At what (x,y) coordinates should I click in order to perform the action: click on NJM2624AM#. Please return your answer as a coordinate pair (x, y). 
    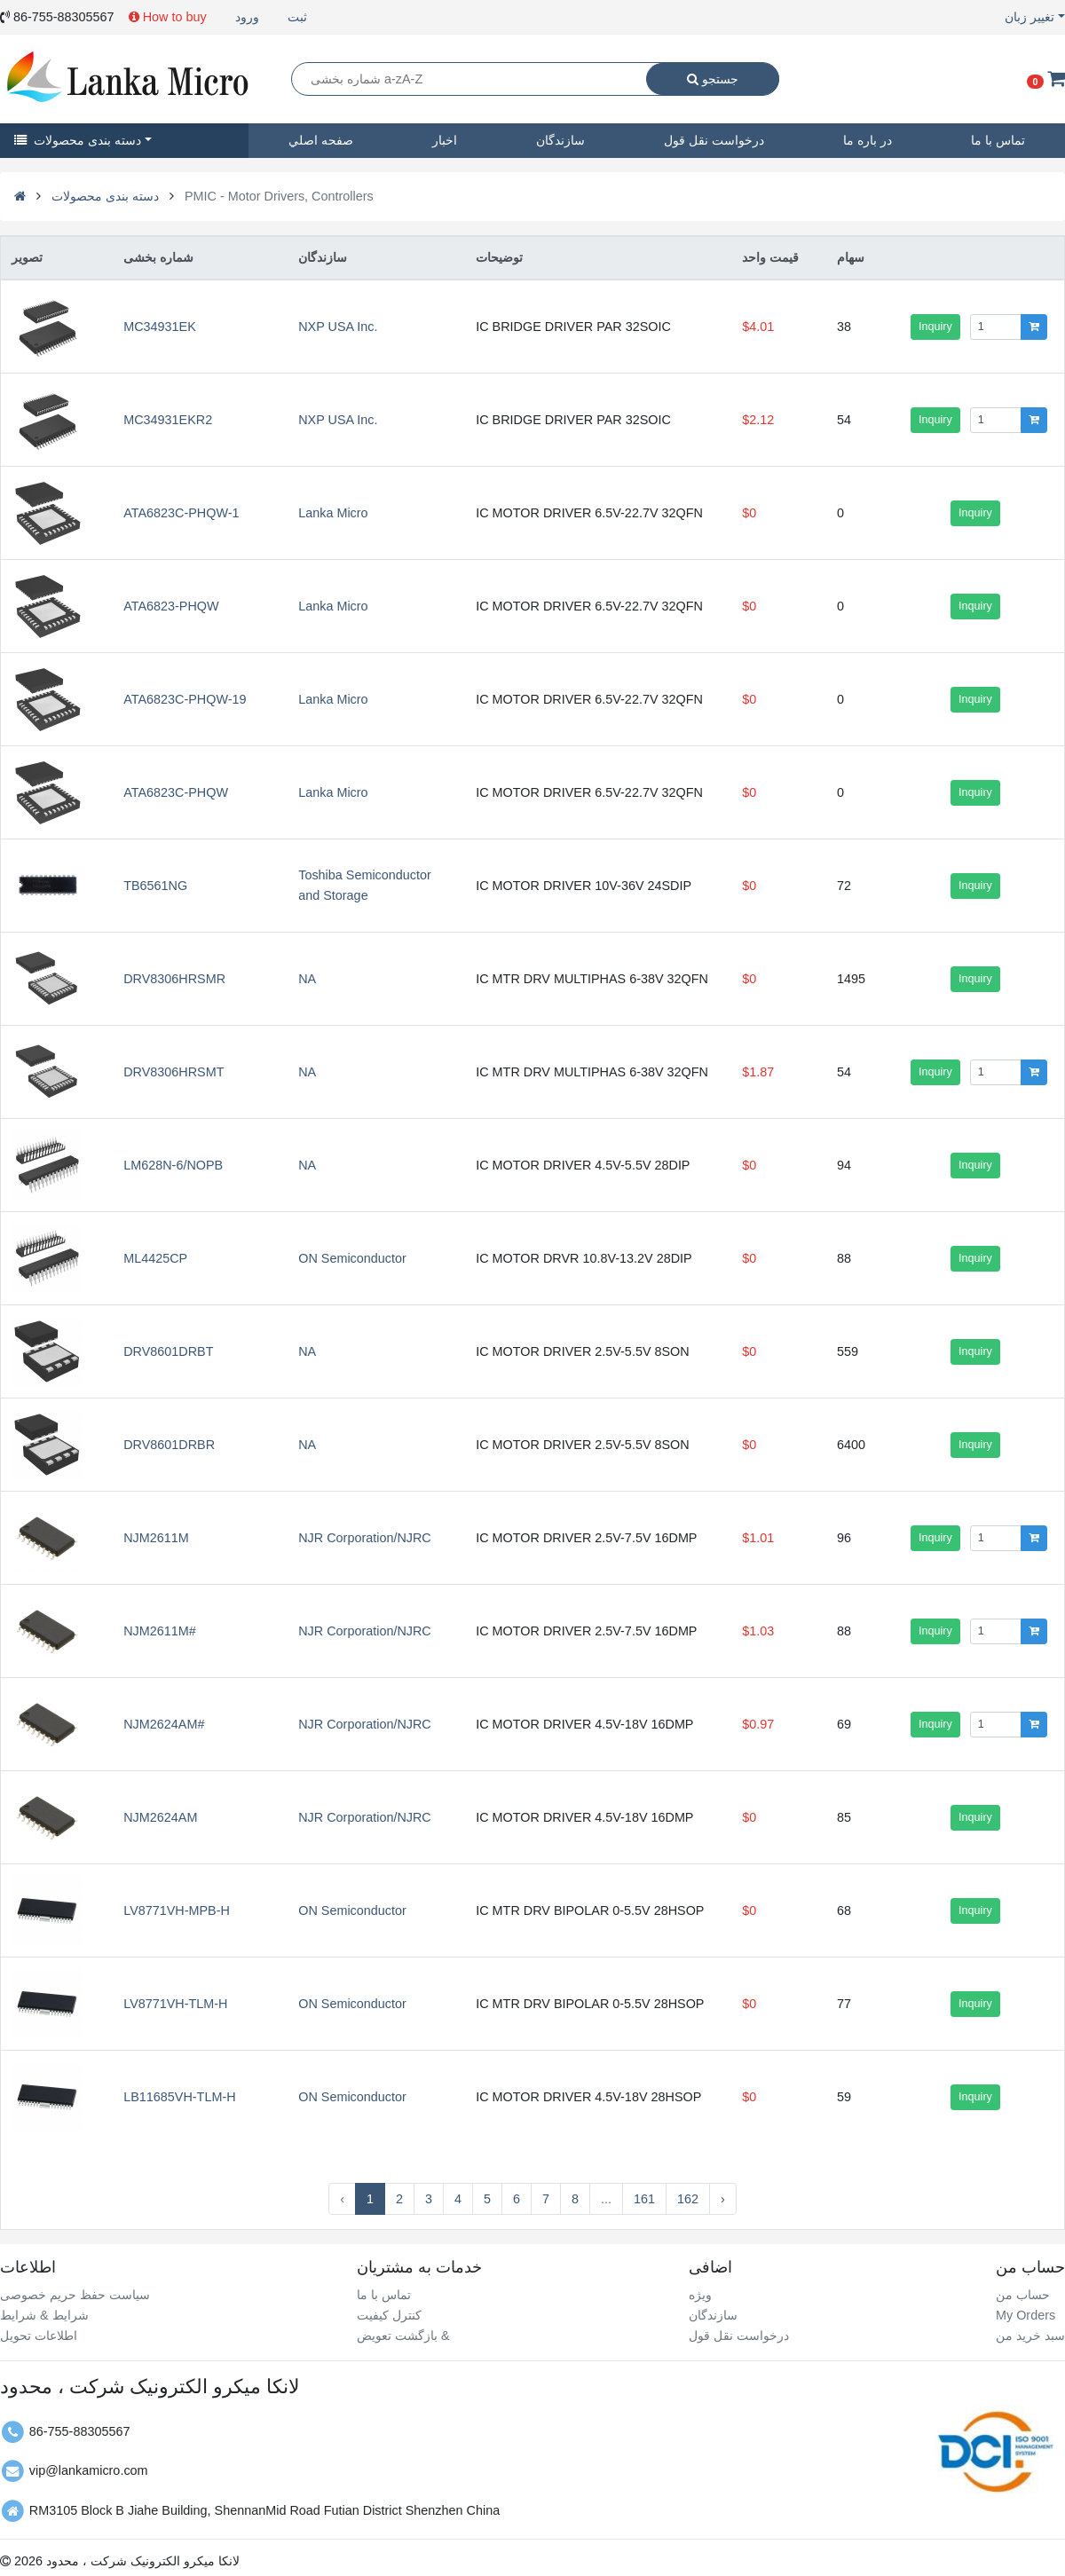
    Looking at the image, I should click on (163, 1724).